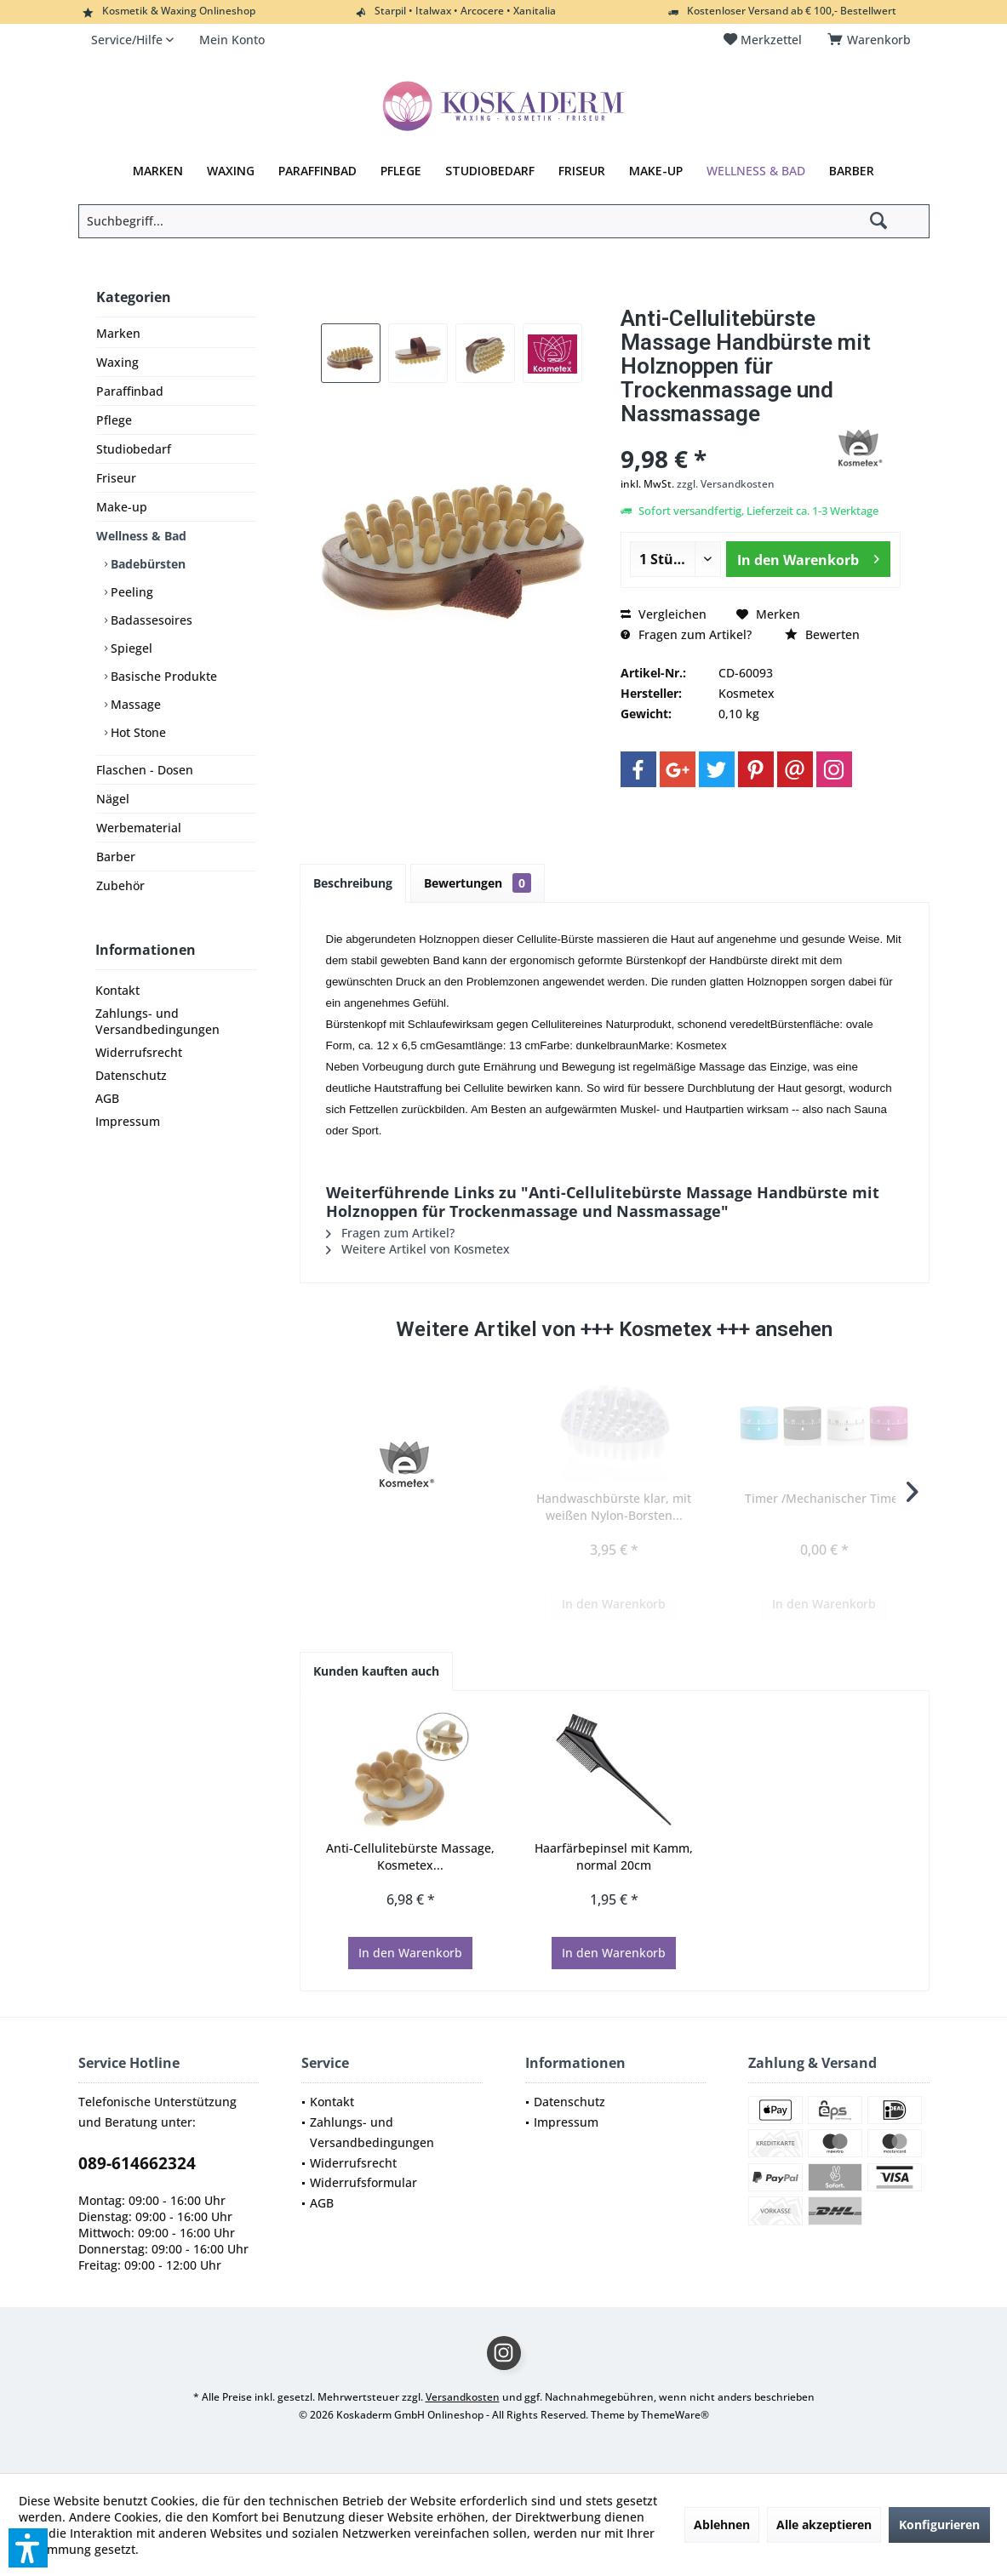 The height and width of the screenshot is (2576, 1007). What do you see at coordinates (141, 536) in the screenshot?
I see `Wellness & Bad` at bounding box center [141, 536].